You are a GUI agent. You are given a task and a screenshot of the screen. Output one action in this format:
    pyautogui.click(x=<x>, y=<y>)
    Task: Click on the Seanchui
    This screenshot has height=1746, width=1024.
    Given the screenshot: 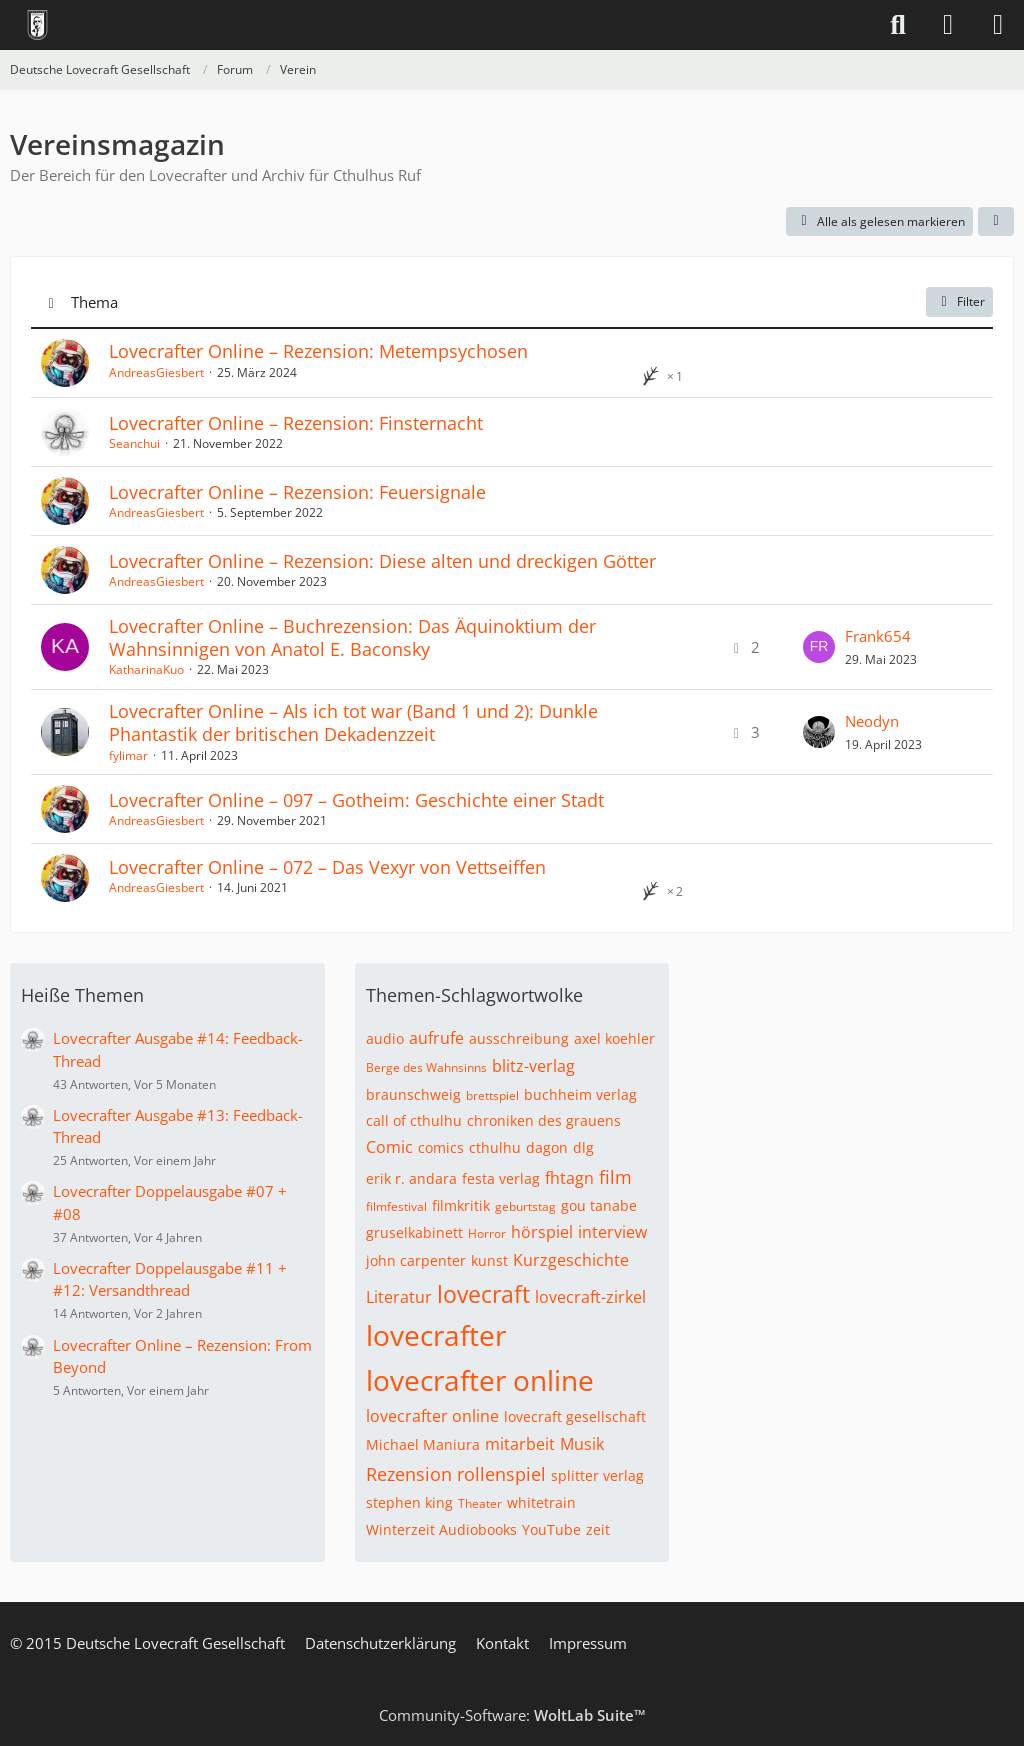 What is the action you would take?
    pyautogui.click(x=134, y=443)
    